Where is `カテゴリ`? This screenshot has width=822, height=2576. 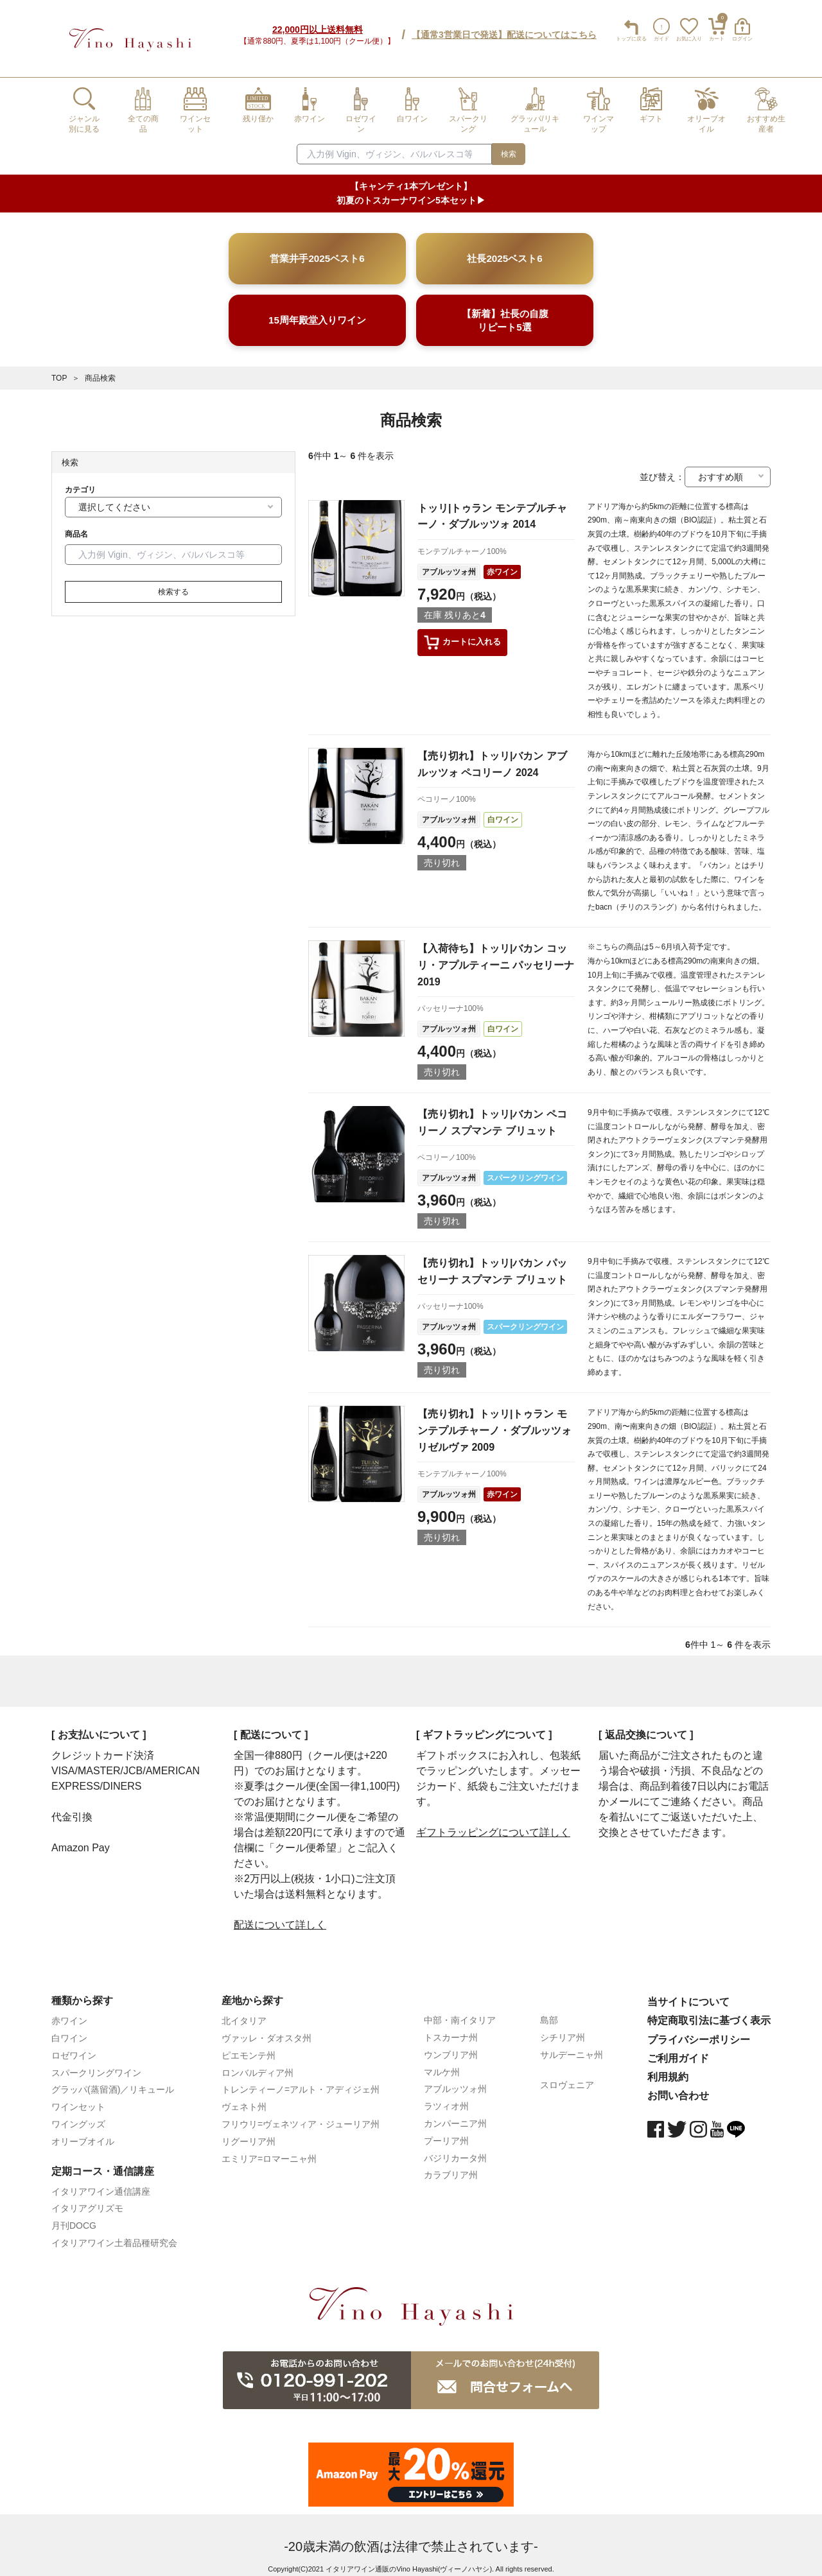 カテゴリ is located at coordinates (80, 480).